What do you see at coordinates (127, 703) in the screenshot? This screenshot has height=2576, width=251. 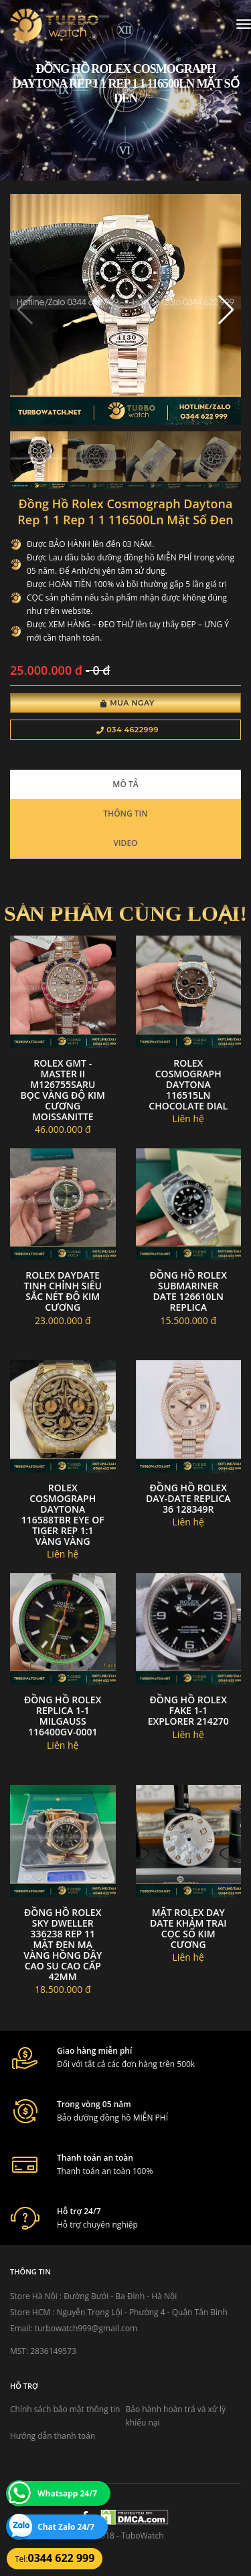 I see `Mua Ngay` at bounding box center [127, 703].